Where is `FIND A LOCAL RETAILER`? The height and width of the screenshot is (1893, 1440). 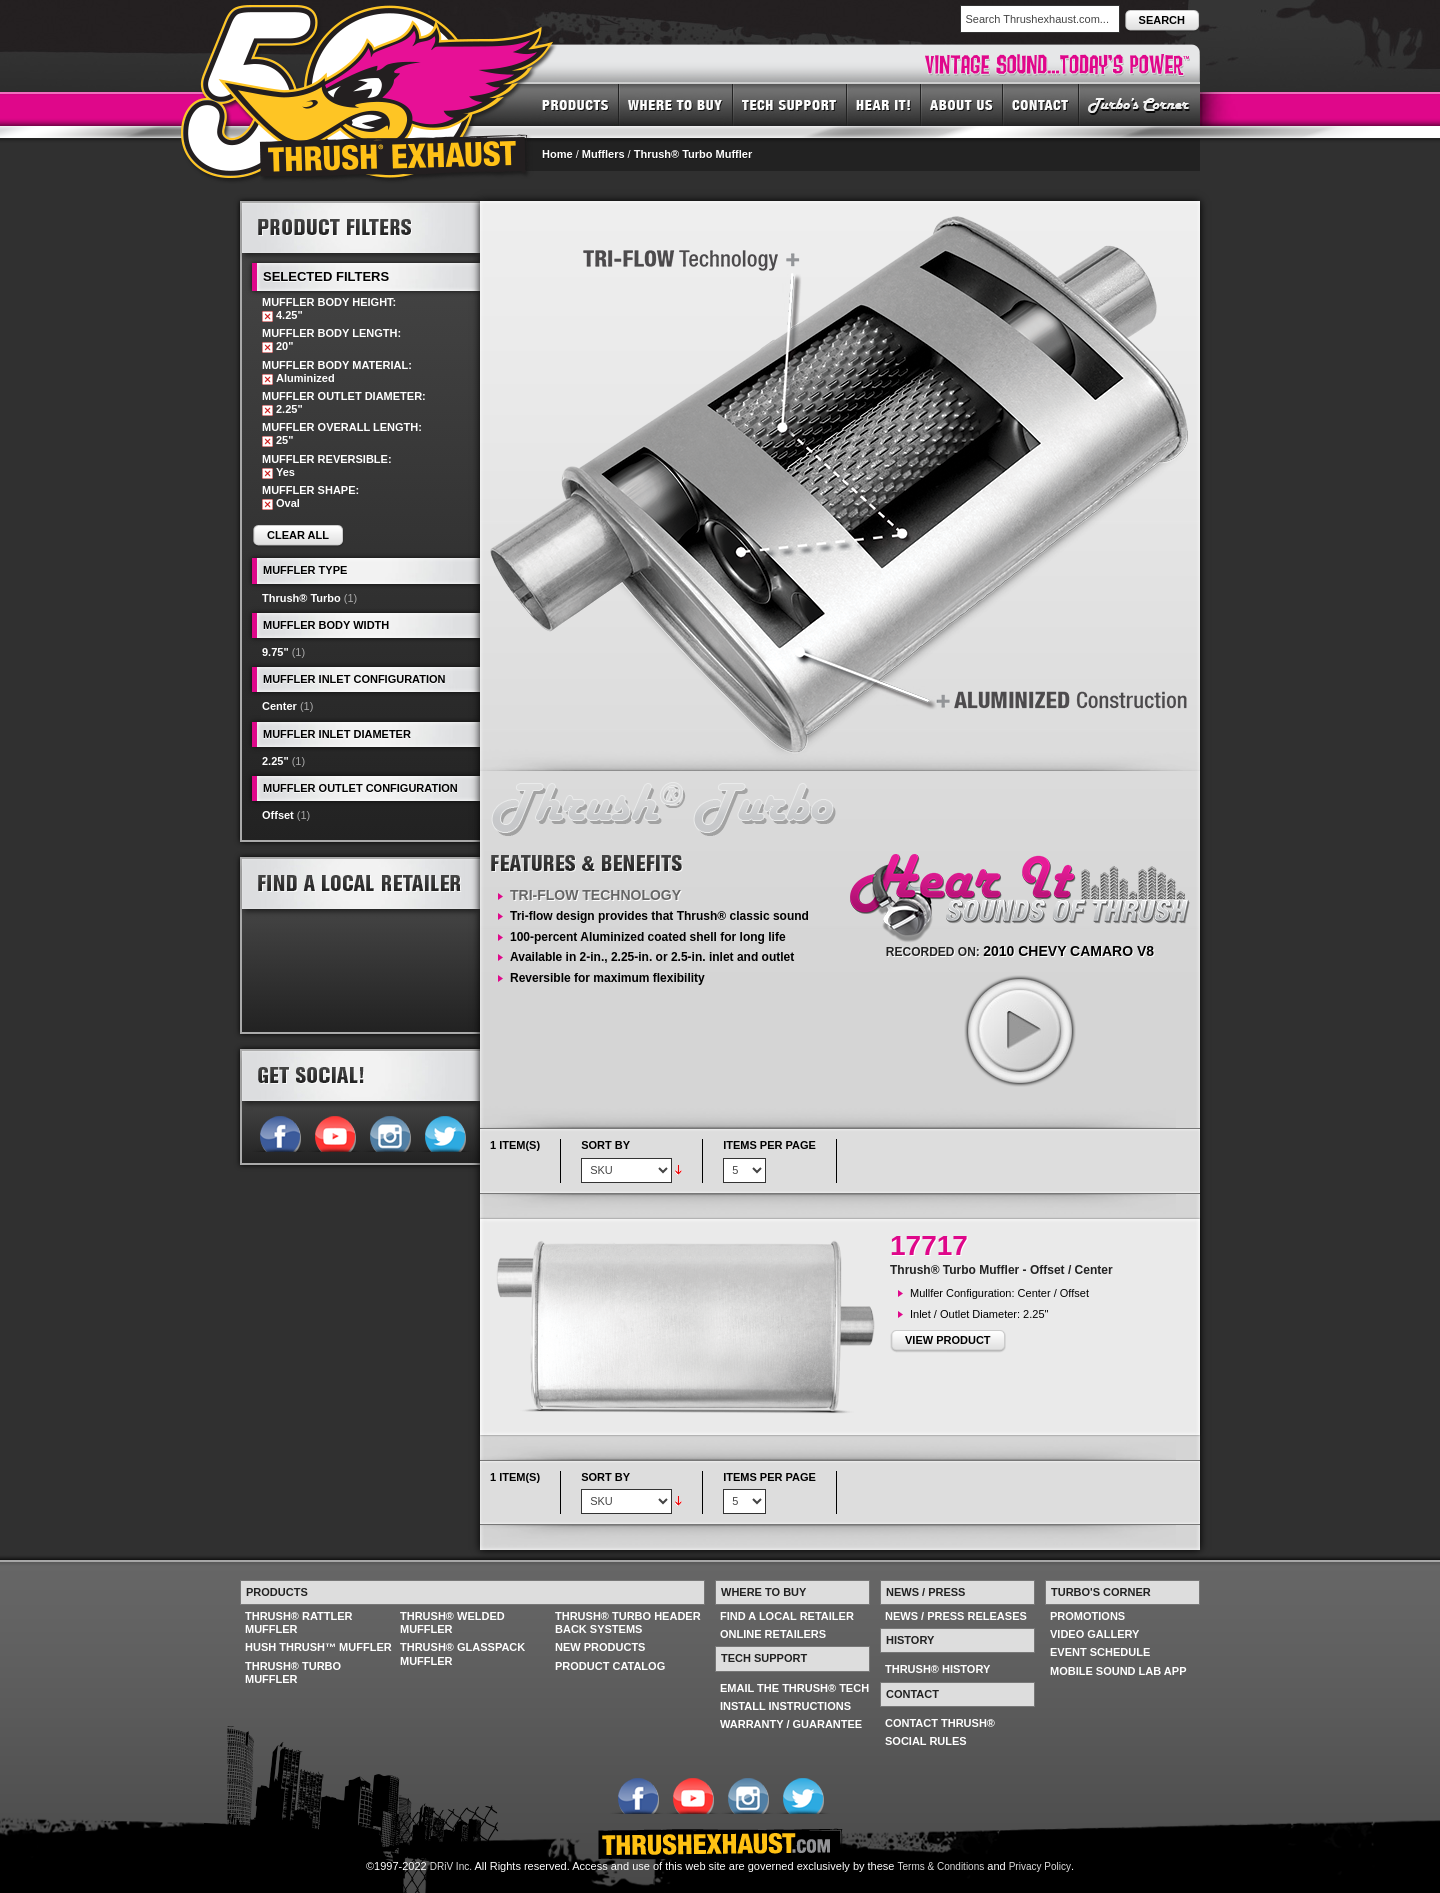 FIND A LOCAL RETAILER is located at coordinates (787, 1616).